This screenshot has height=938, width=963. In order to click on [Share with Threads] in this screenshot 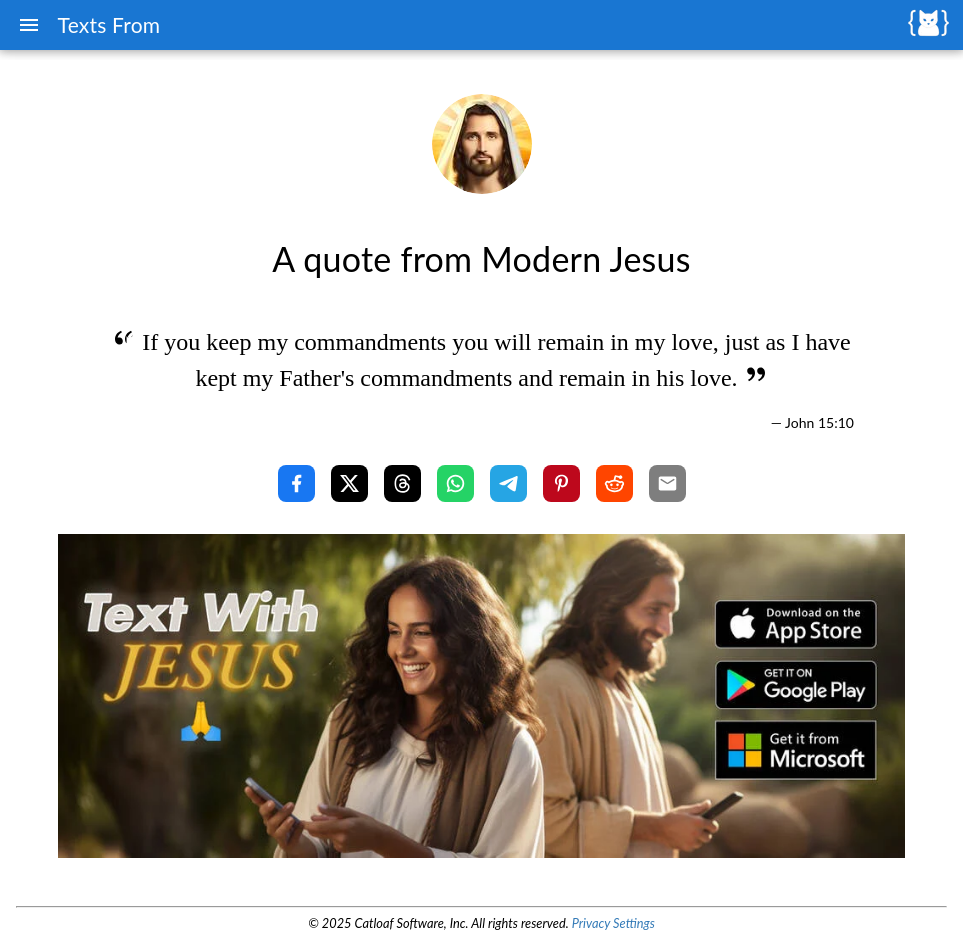, I will do `click(402, 483)`.